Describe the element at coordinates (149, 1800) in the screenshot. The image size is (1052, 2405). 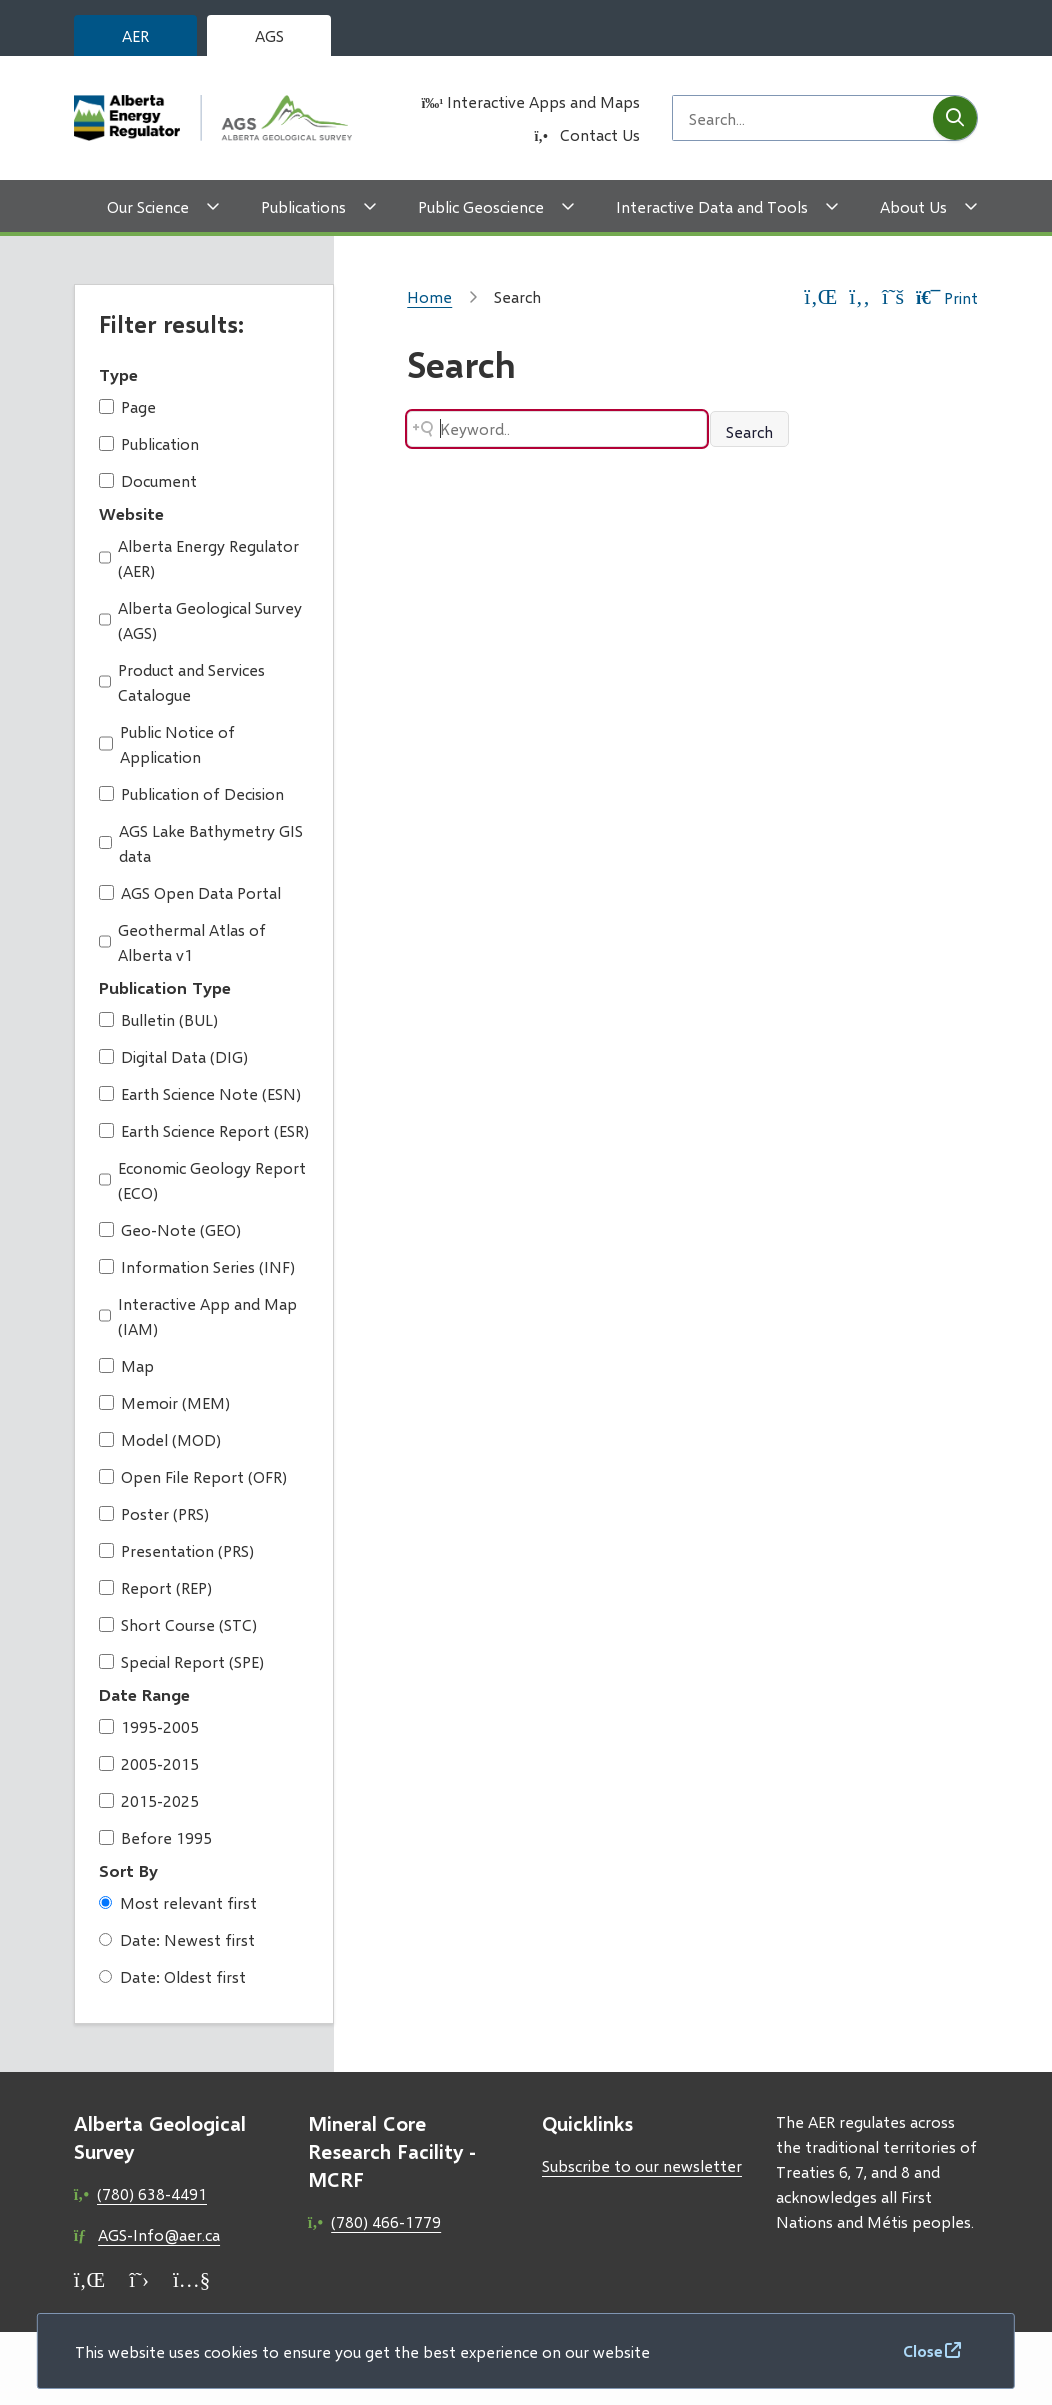
I see `2015-2025` at that location.